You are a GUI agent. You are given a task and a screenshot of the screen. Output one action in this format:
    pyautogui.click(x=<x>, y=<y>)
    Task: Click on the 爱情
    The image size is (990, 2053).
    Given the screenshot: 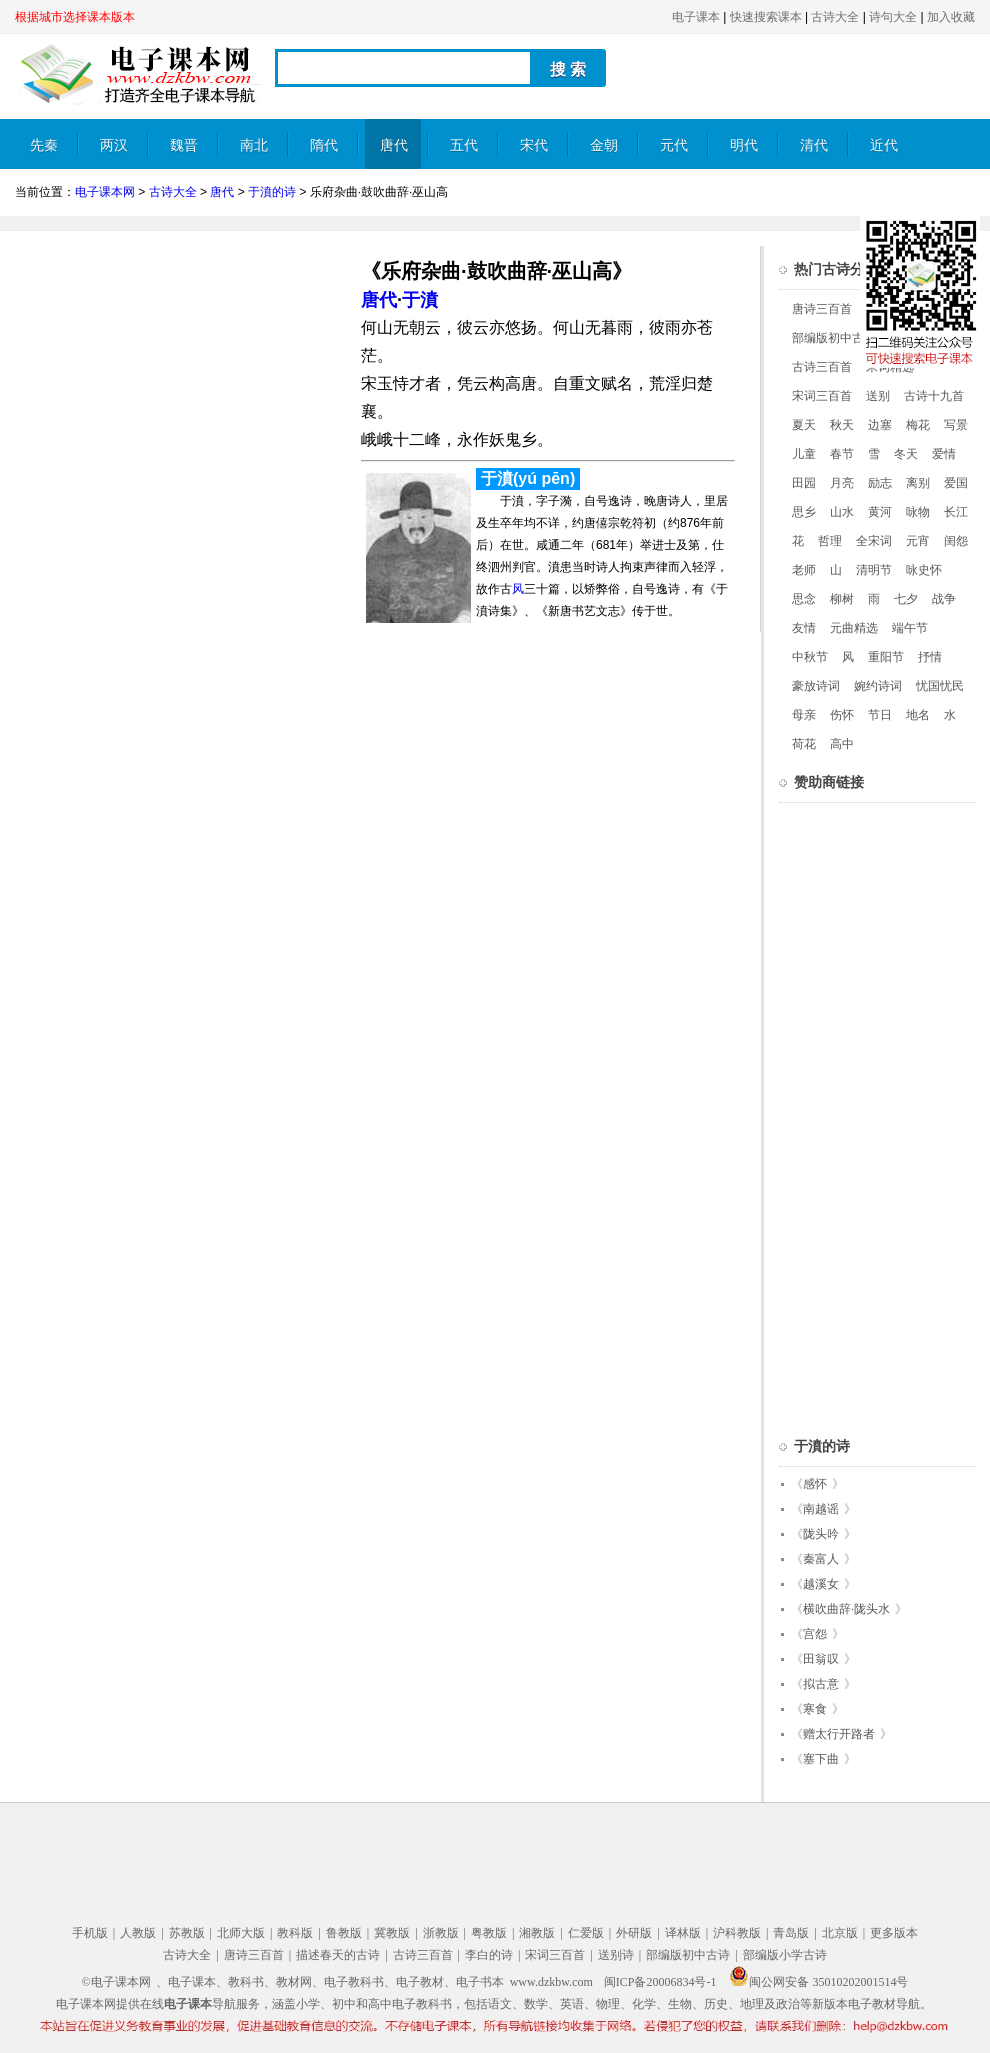 What is the action you would take?
    pyautogui.click(x=944, y=454)
    